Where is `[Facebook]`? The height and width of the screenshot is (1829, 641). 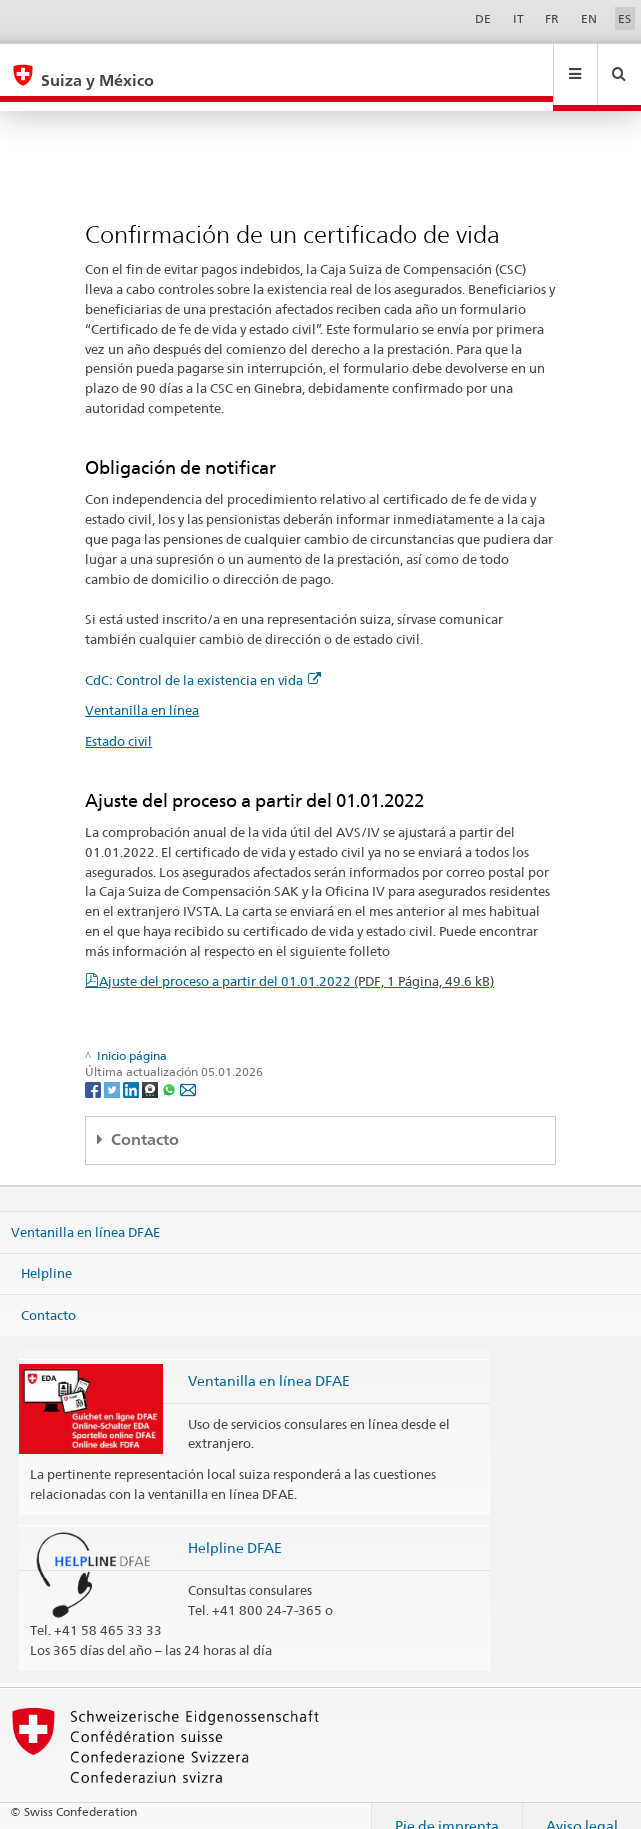
[Facebook] is located at coordinates (94, 1069).